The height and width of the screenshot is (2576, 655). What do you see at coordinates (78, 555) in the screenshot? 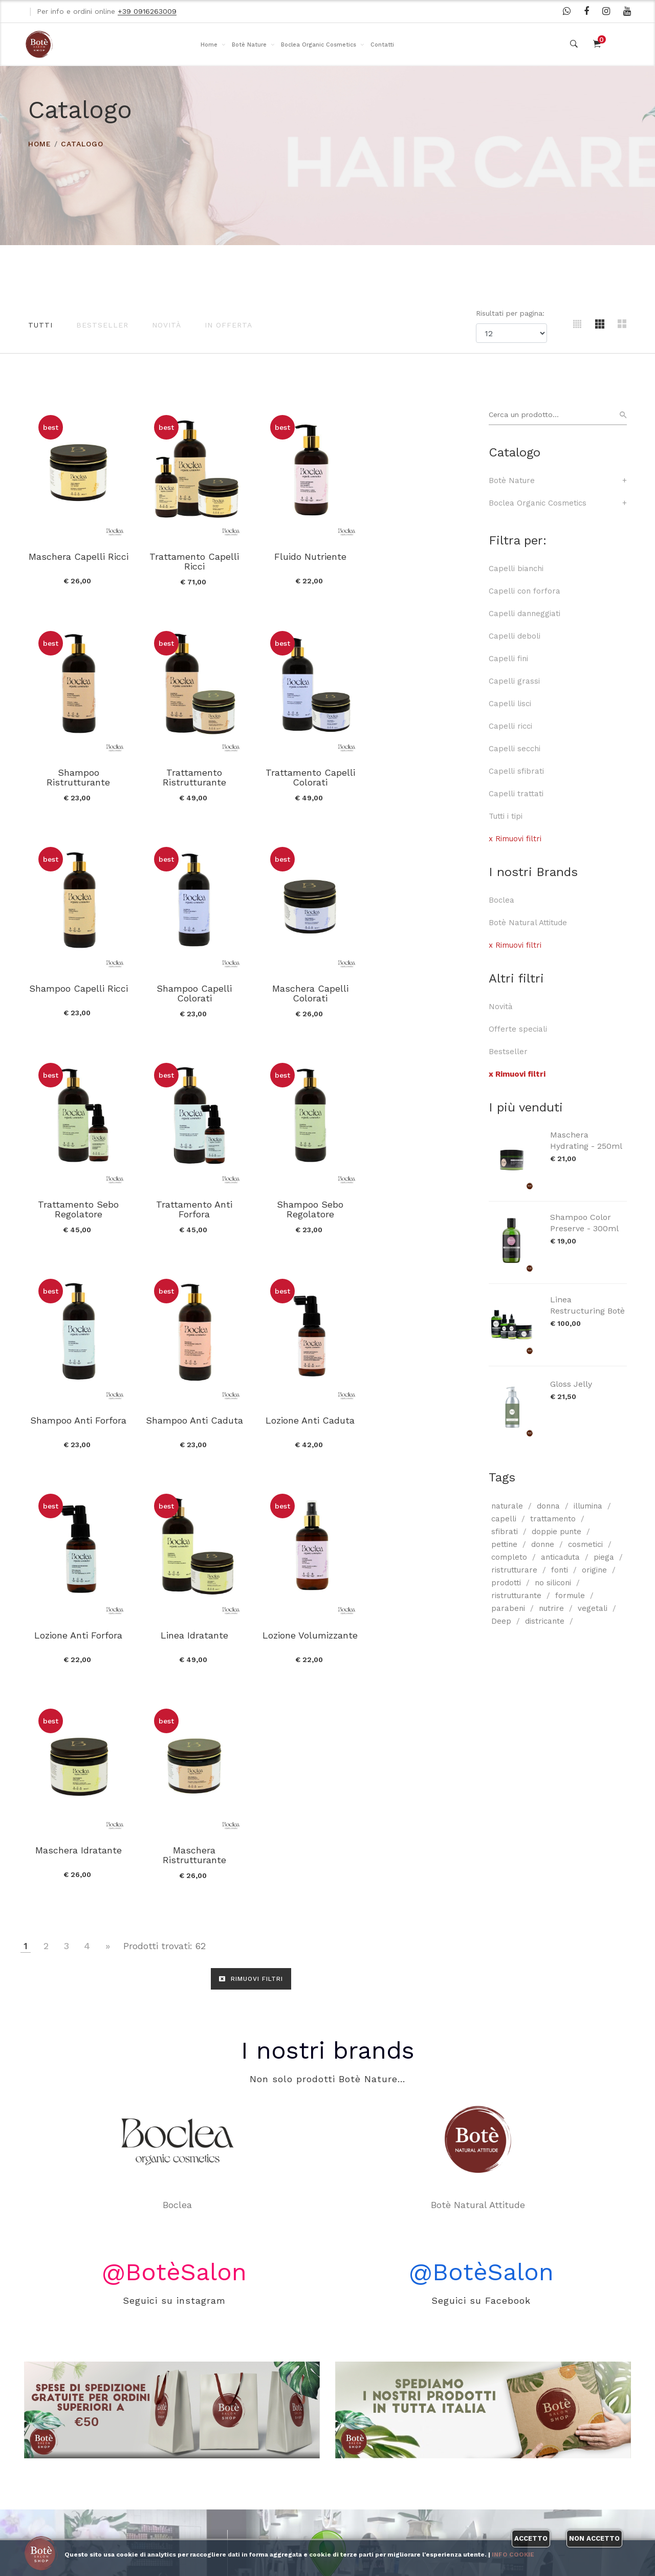
I see `Maschera Capelli Ricci` at bounding box center [78, 555].